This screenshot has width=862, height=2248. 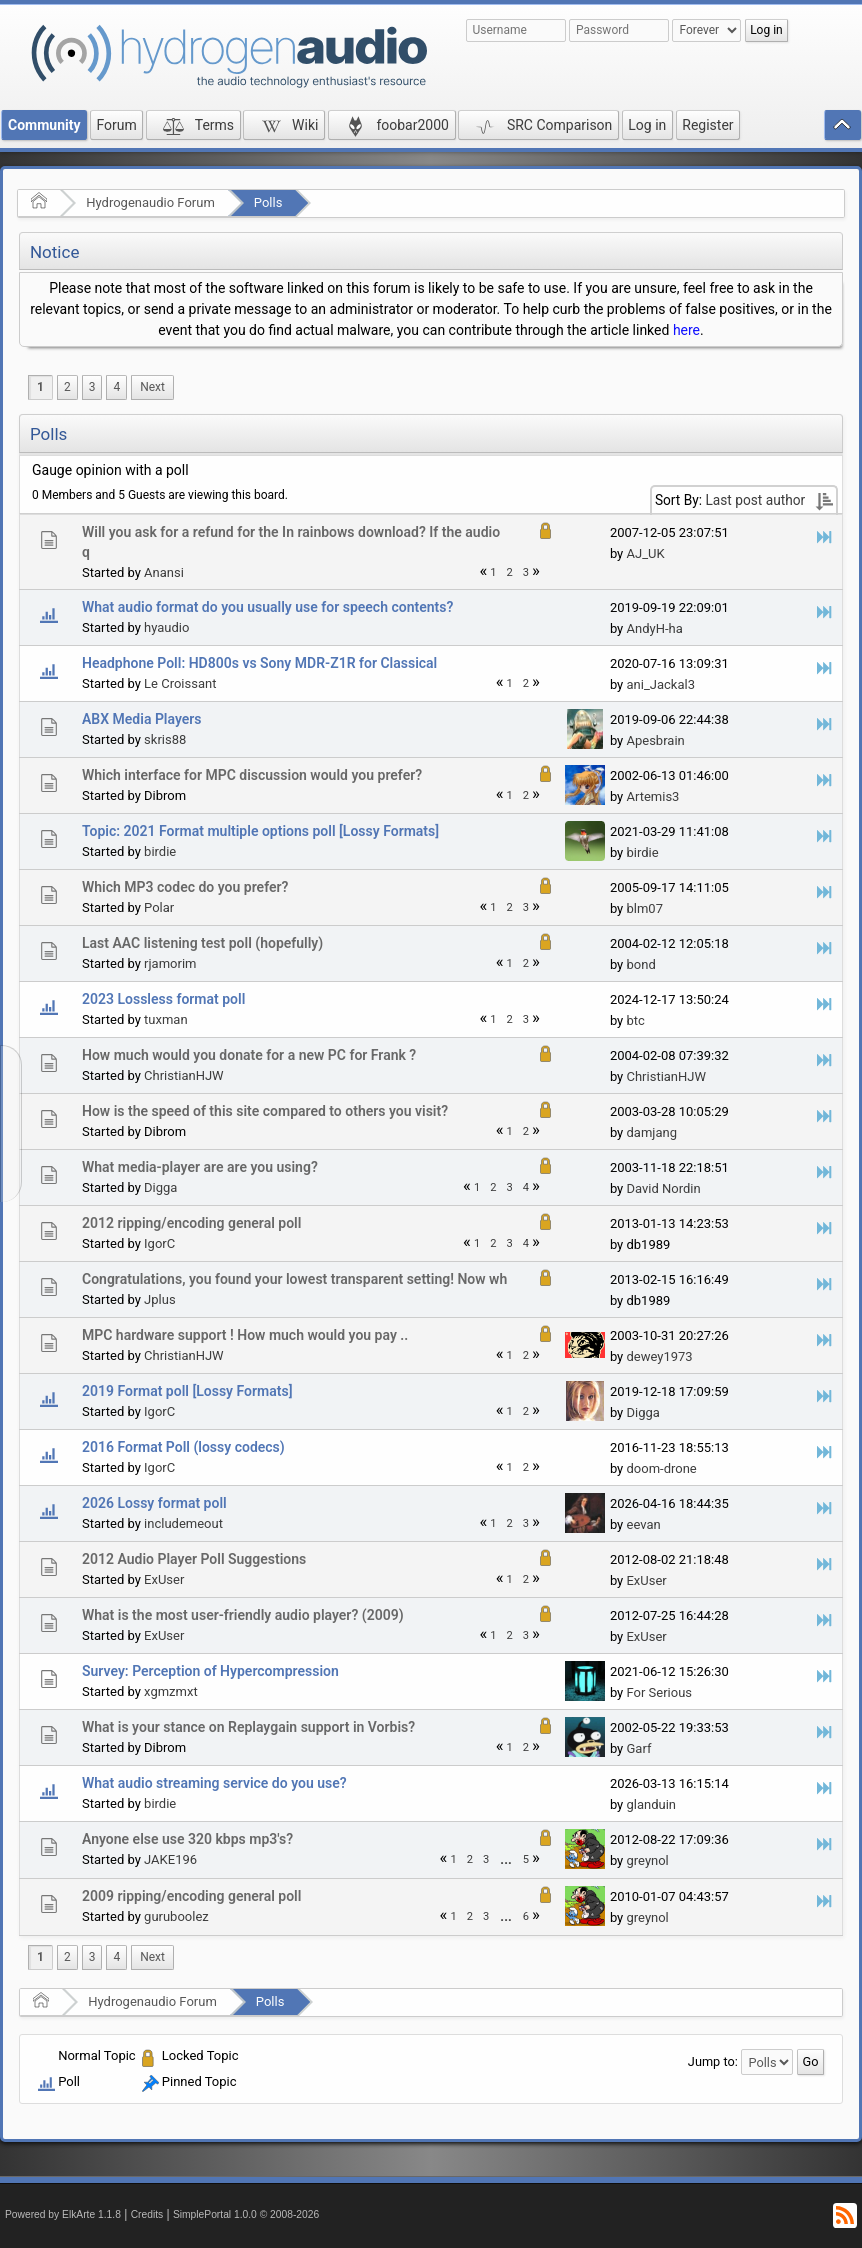 I want to click on 2026 Lossy format poll, so click(x=154, y=1503).